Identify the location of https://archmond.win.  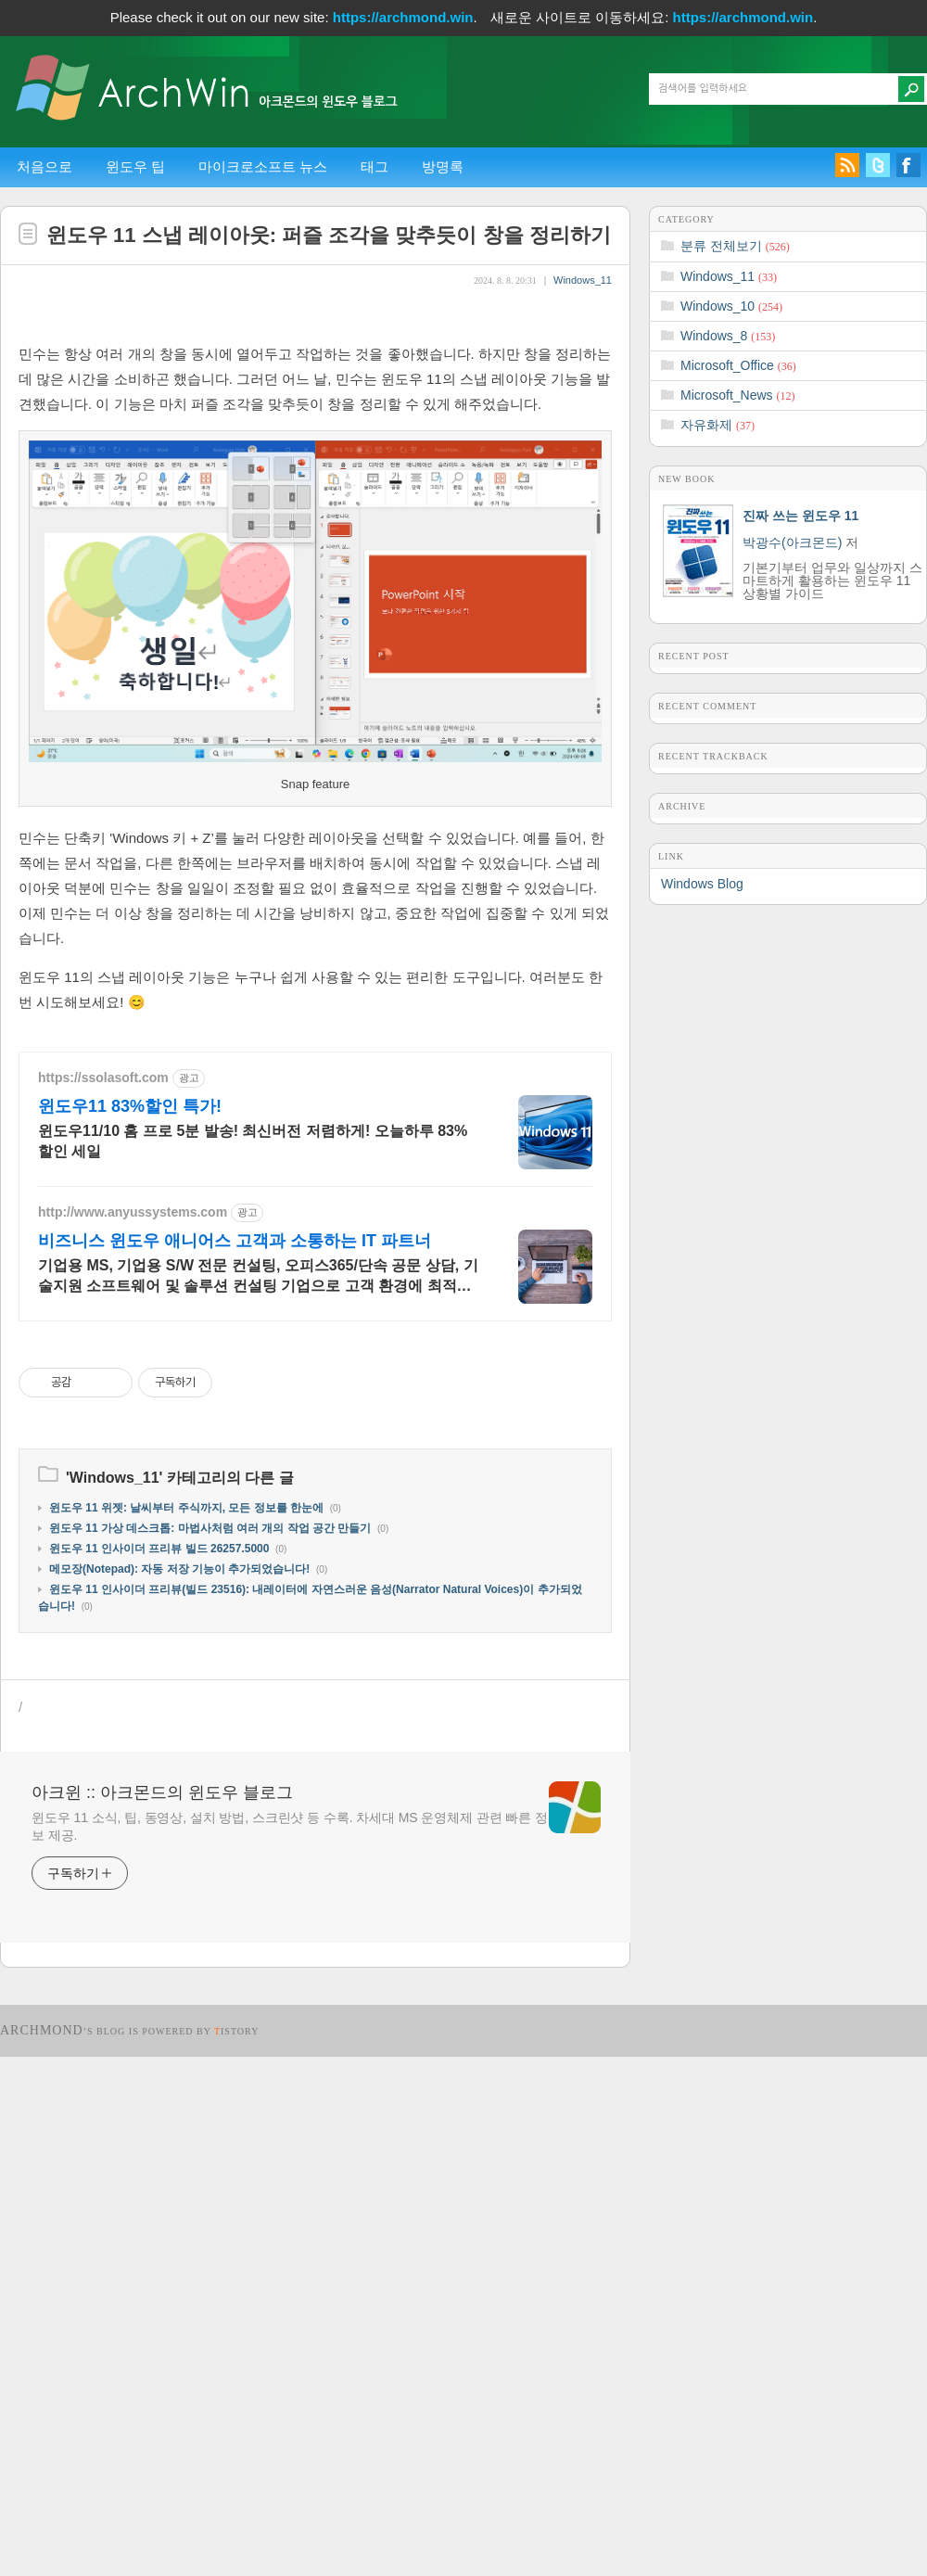
(403, 17).